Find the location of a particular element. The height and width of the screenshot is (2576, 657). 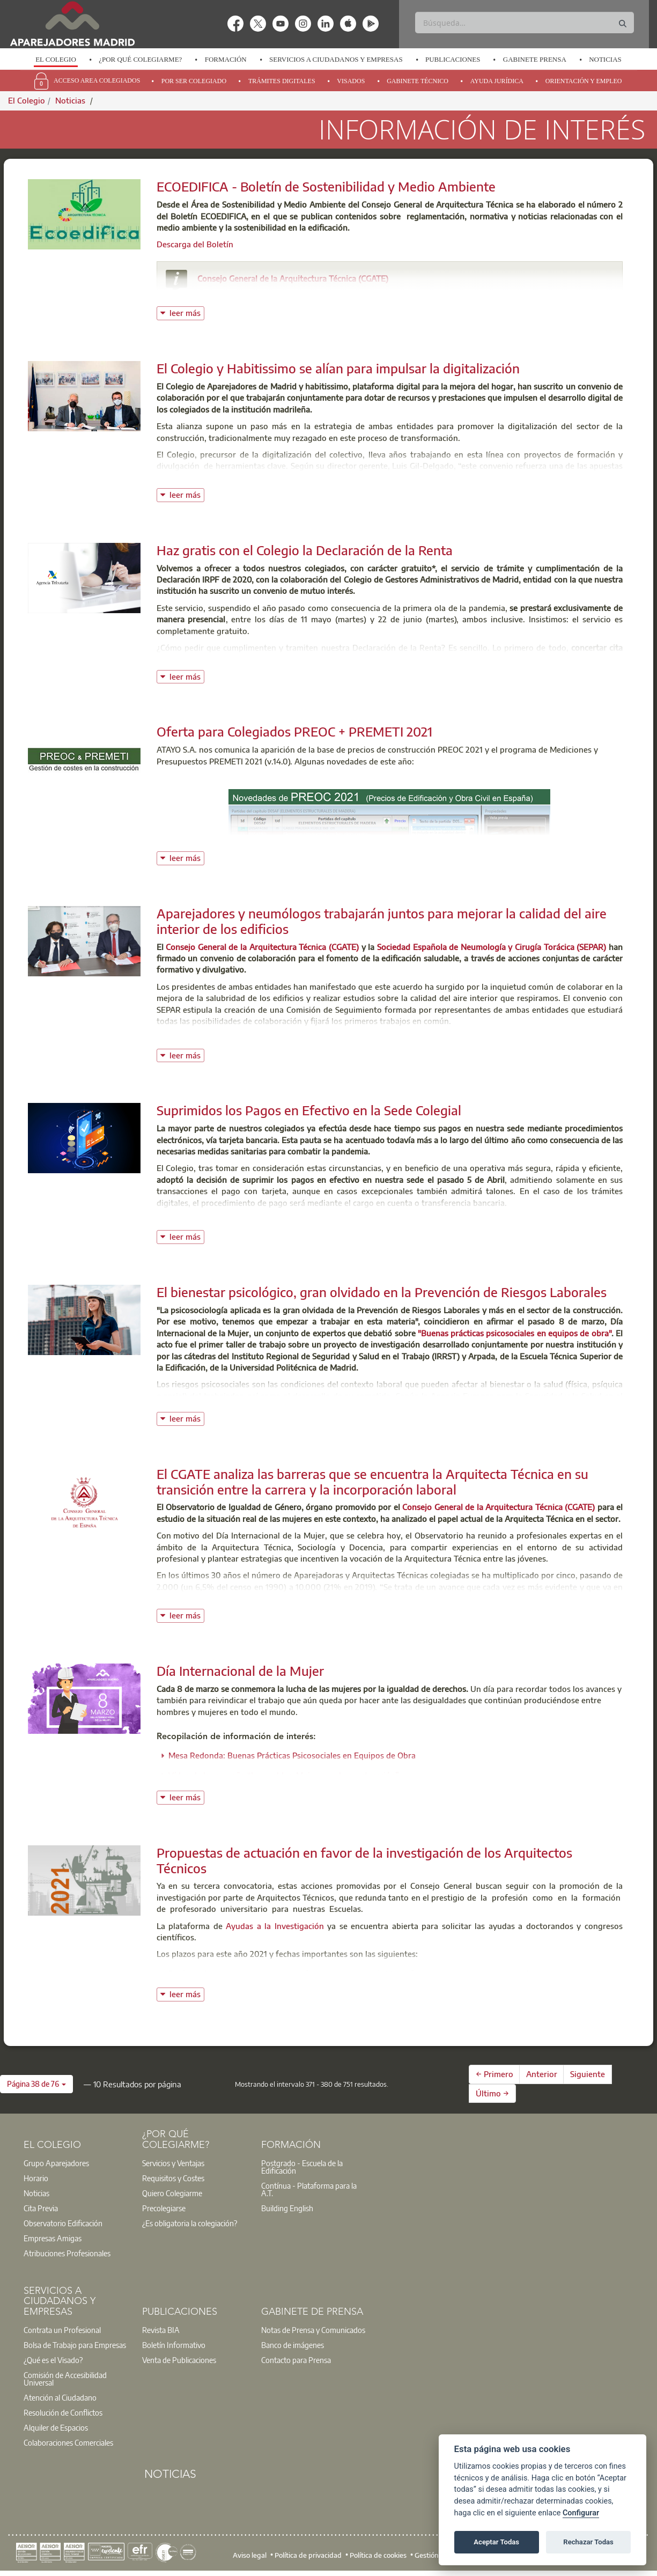

Banco de imágenes is located at coordinates (292, 2345).